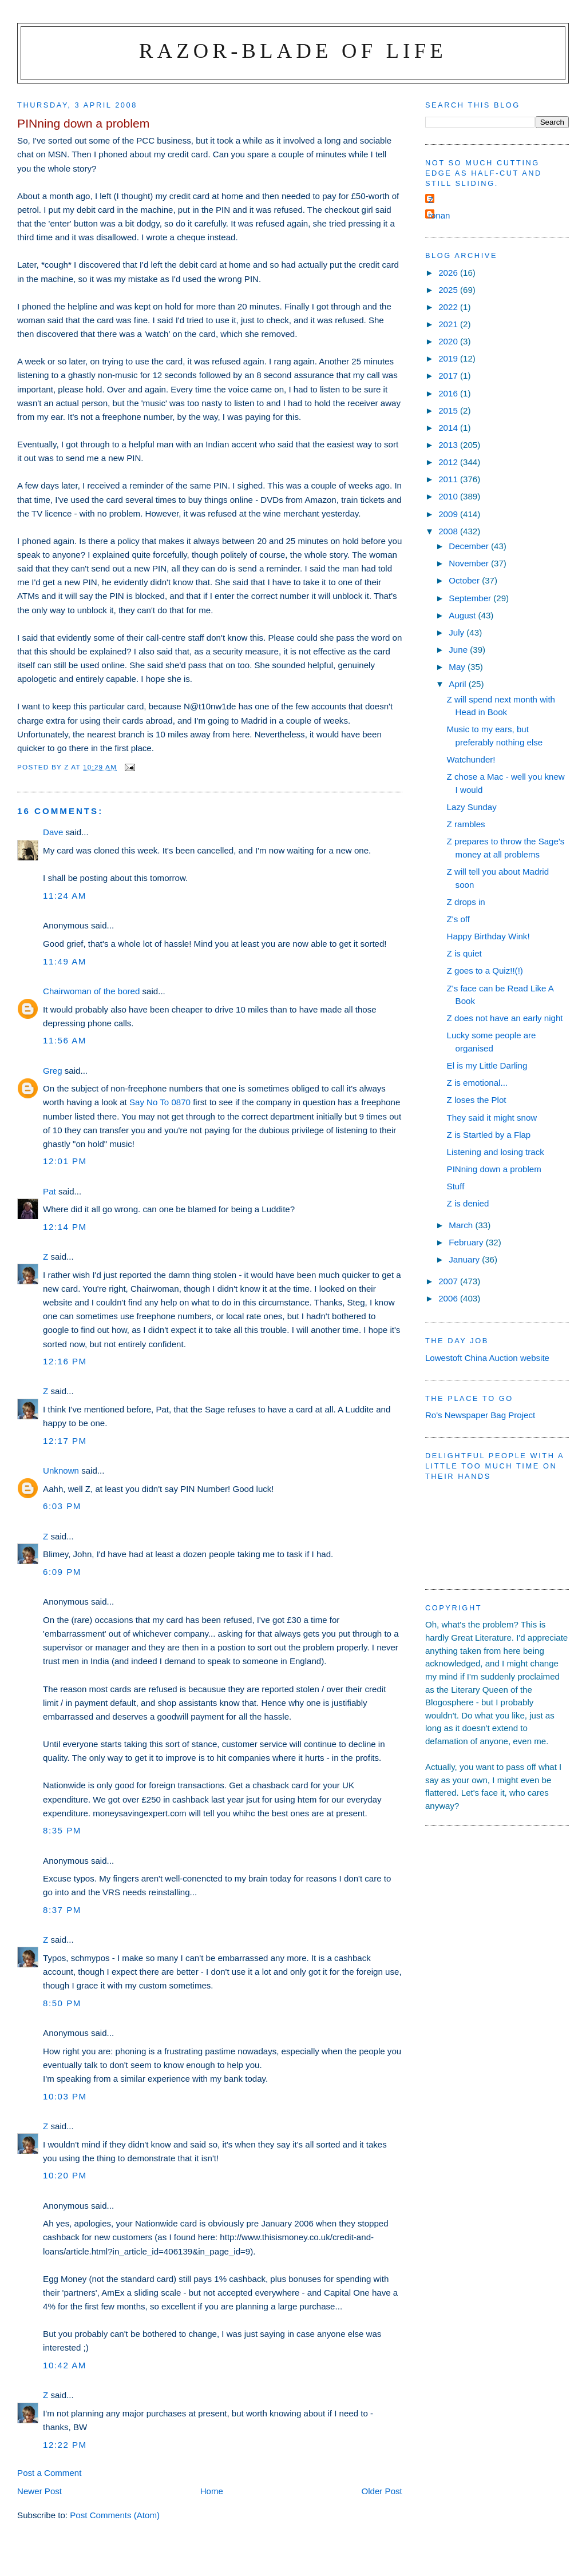 The width and height of the screenshot is (586, 2576). I want to click on Z goes to a Quiz!!(!), so click(485, 970).